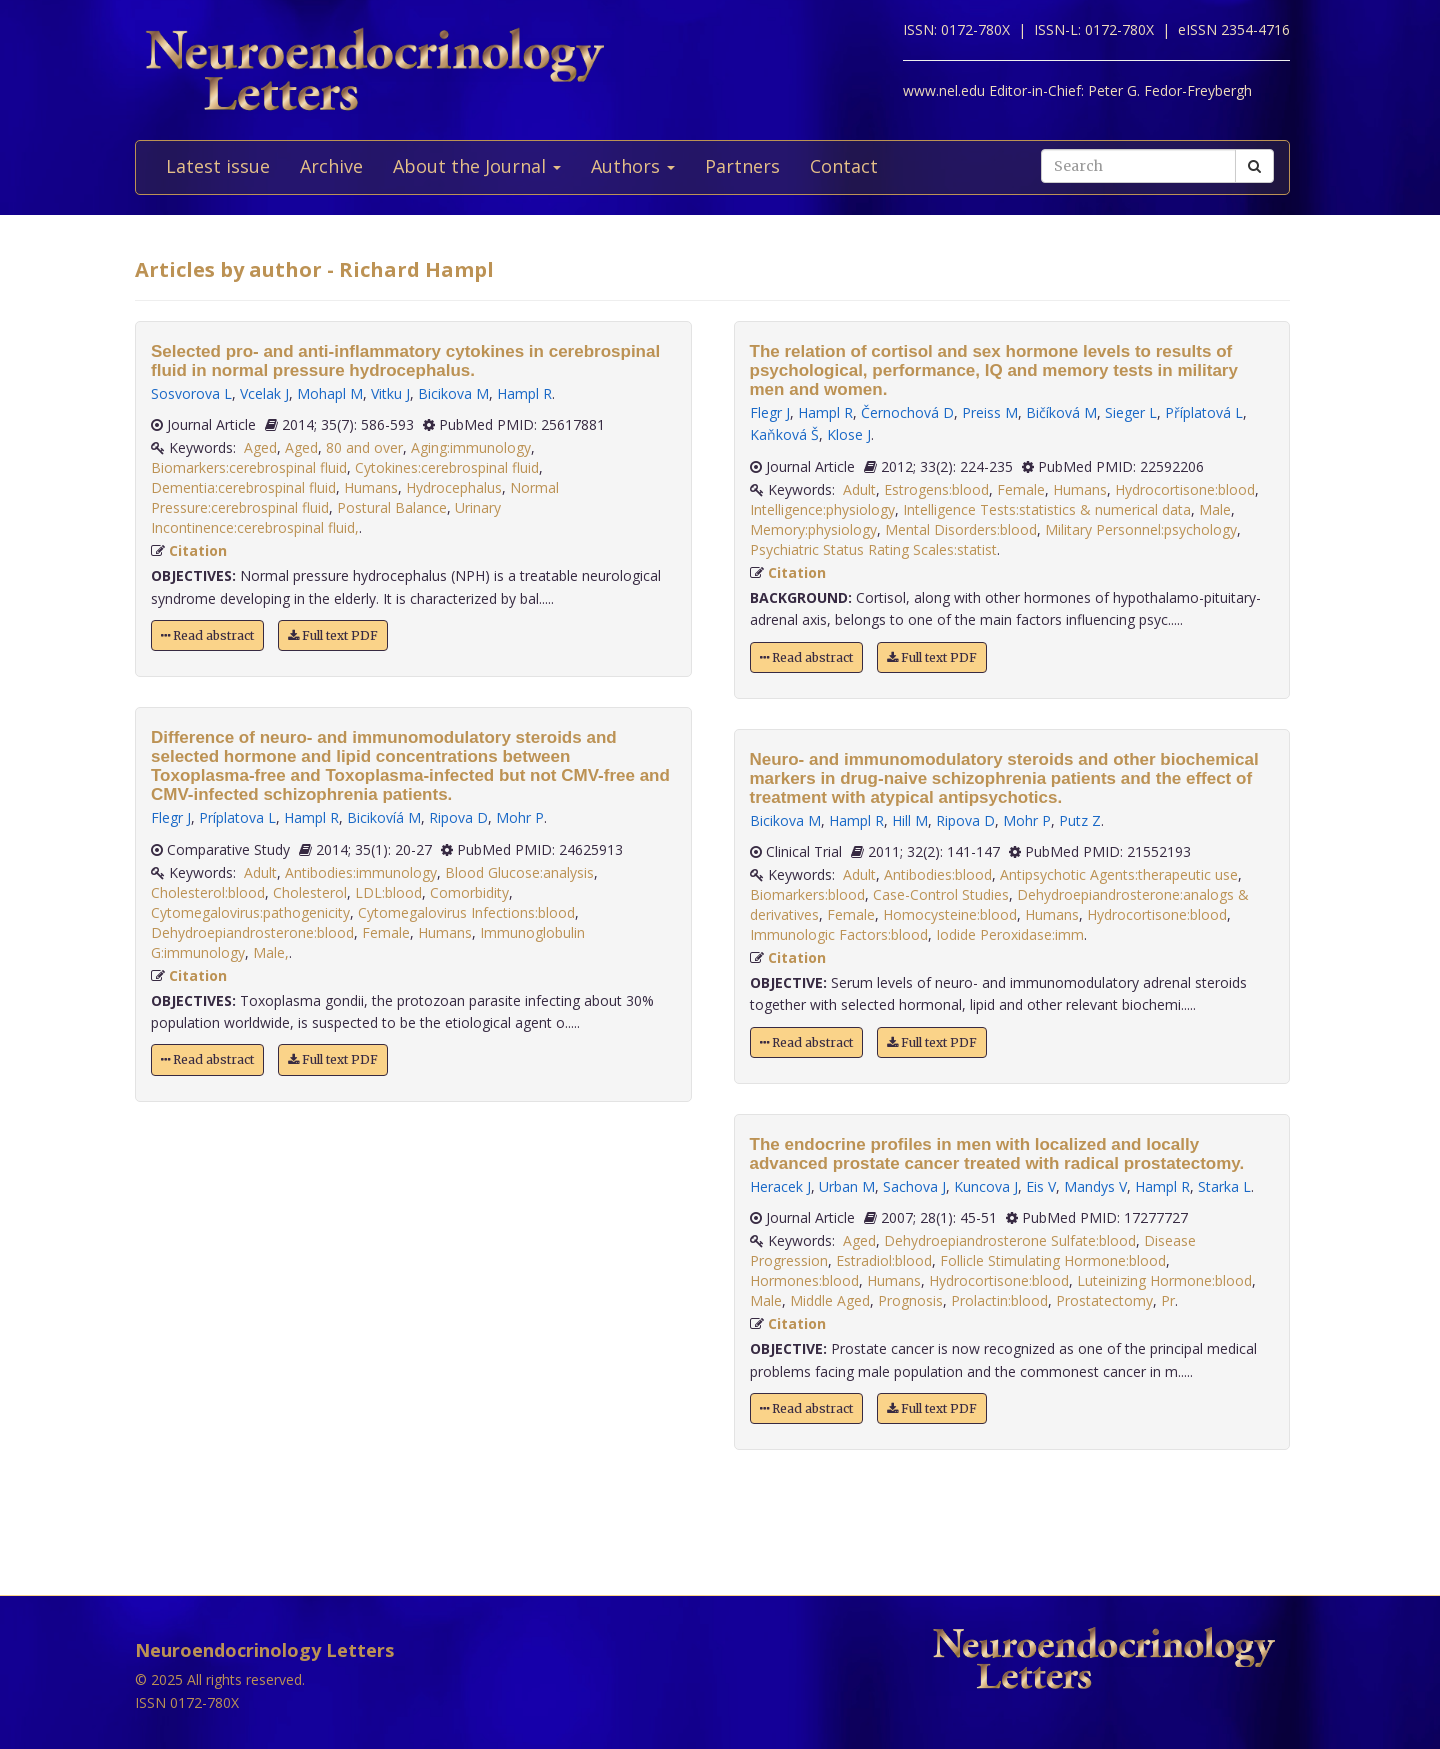 Image resolution: width=1440 pixels, height=1749 pixels. What do you see at coordinates (914, 1186) in the screenshot?
I see `Sachova J` at bounding box center [914, 1186].